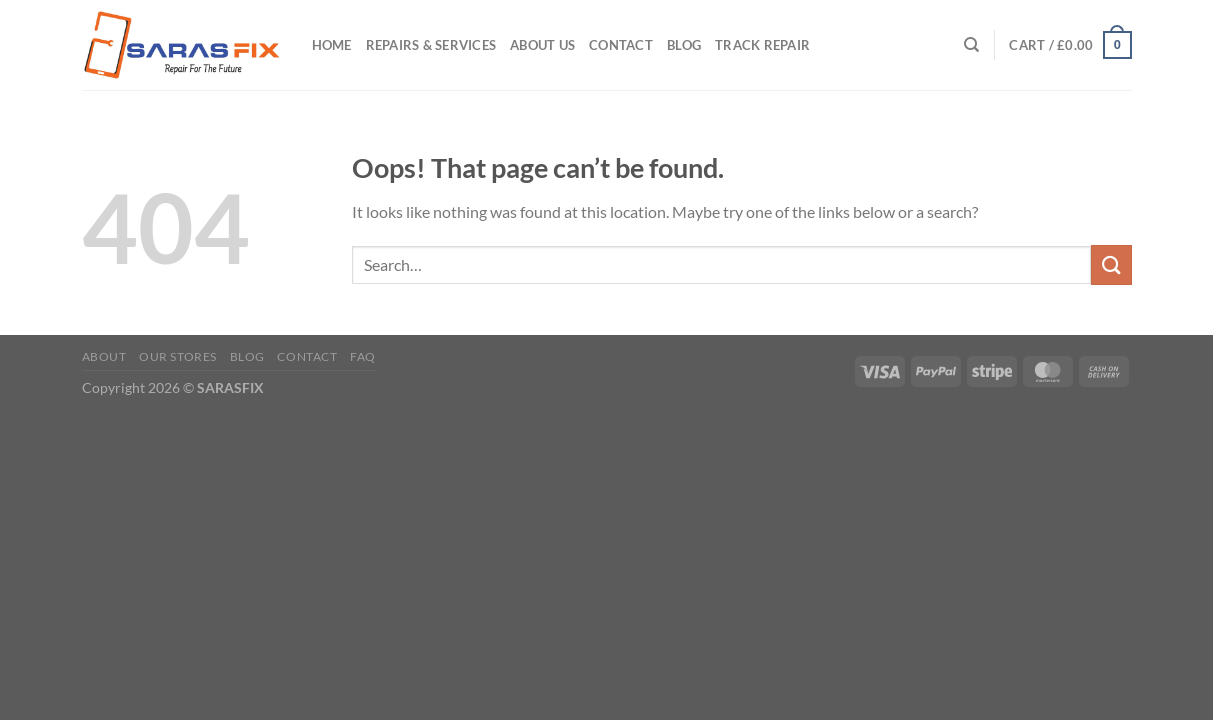  Describe the element at coordinates (971, 45) in the screenshot. I see `[Search]` at that location.